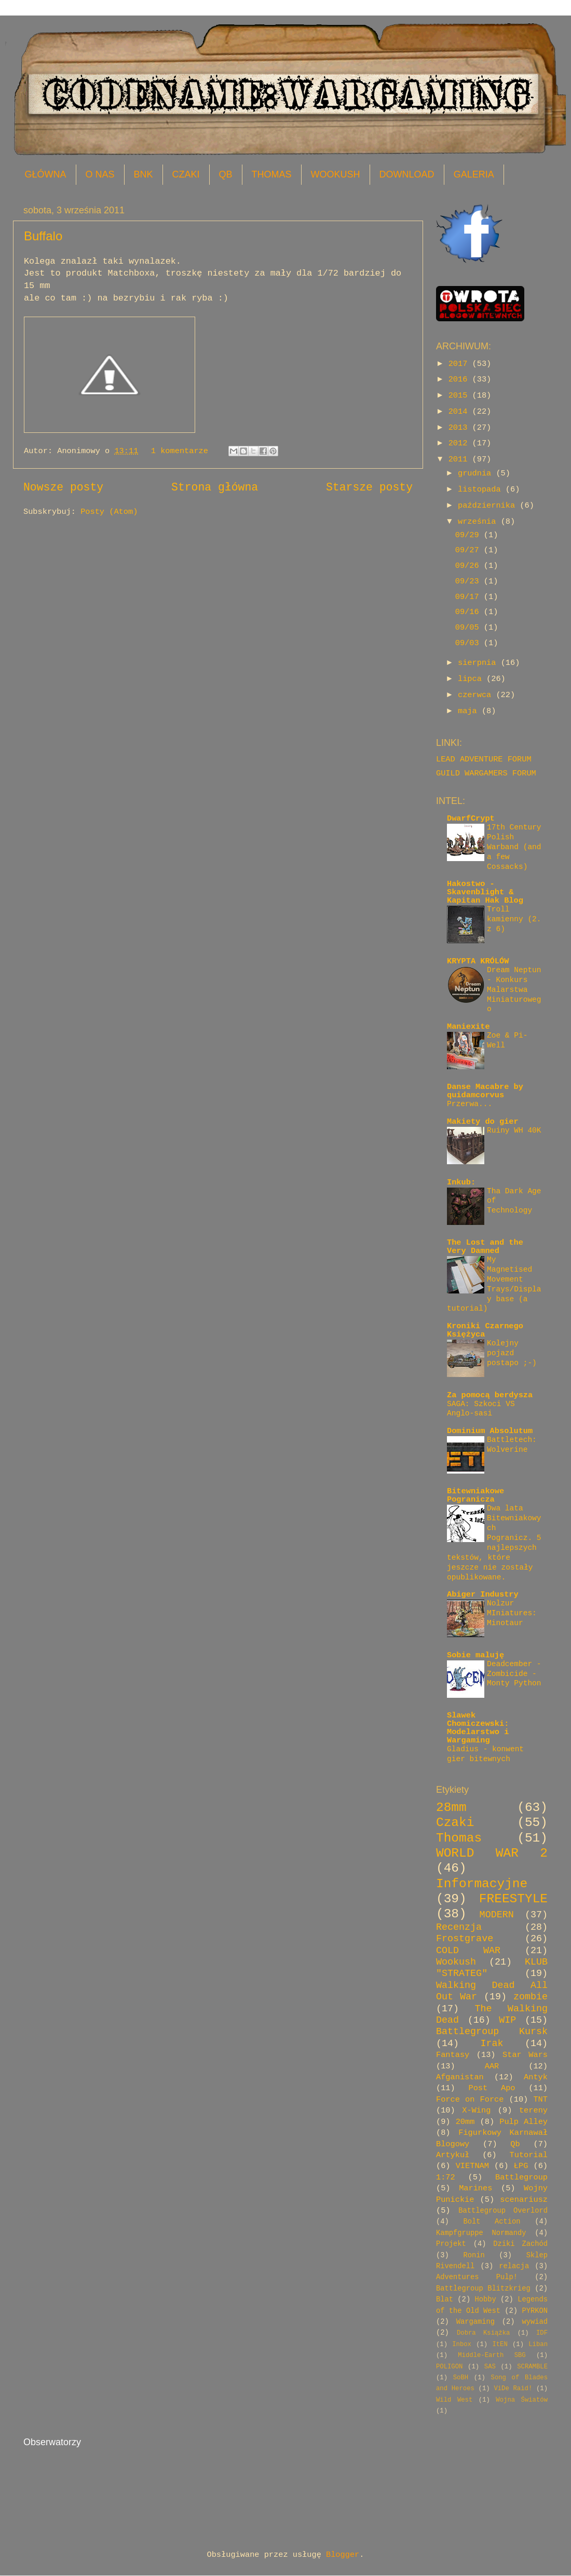 This screenshot has height=2576, width=571. What do you see at coordinates (479, 662) in the screenshot?
I see `sierpnia` at bounding box center [479, 662].